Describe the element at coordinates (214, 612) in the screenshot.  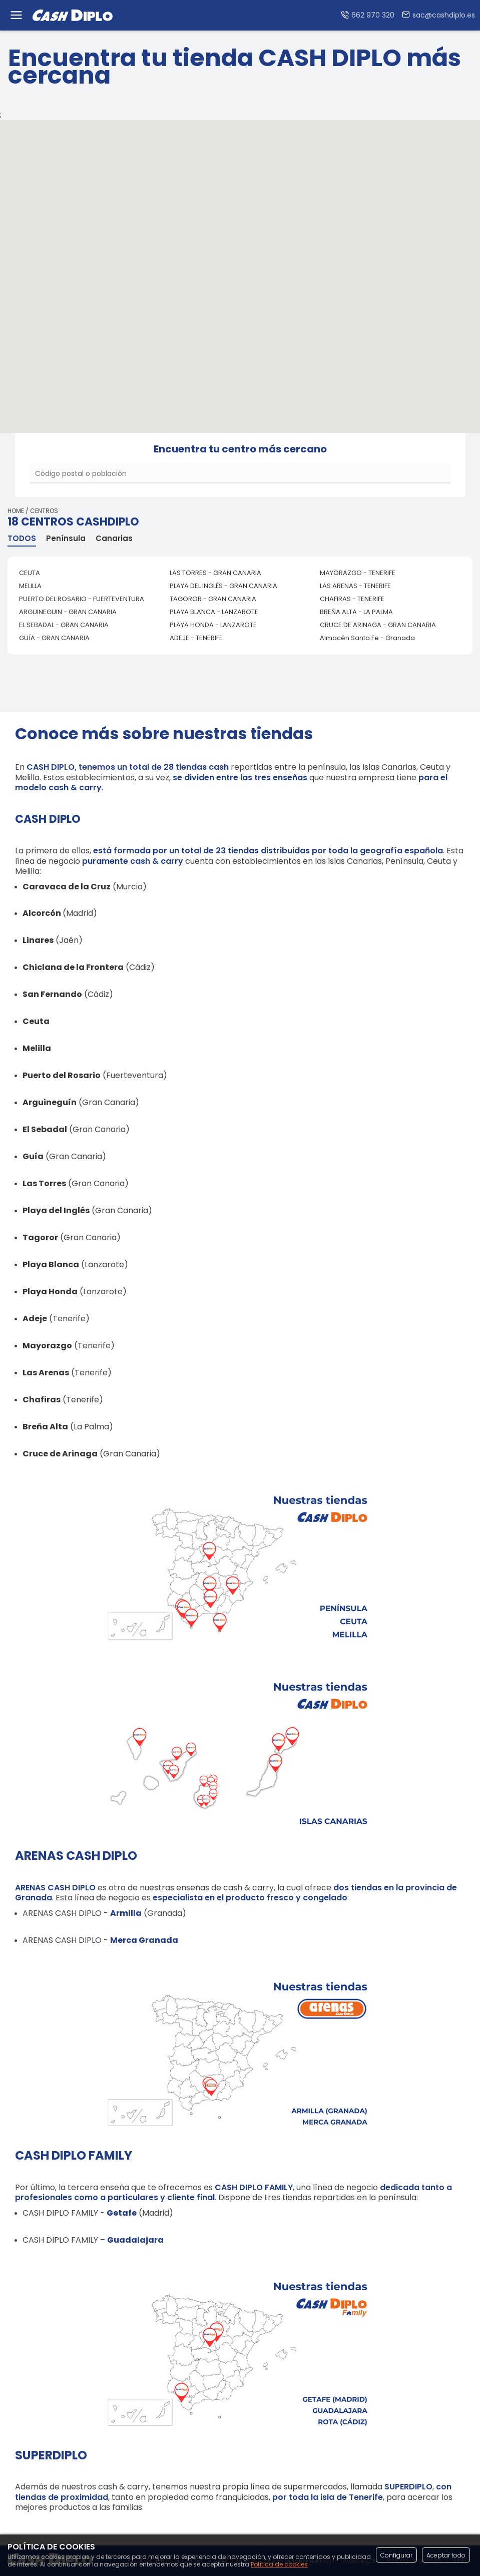
I see `PLAYA BLANCA - LANZAROTE` at that location.